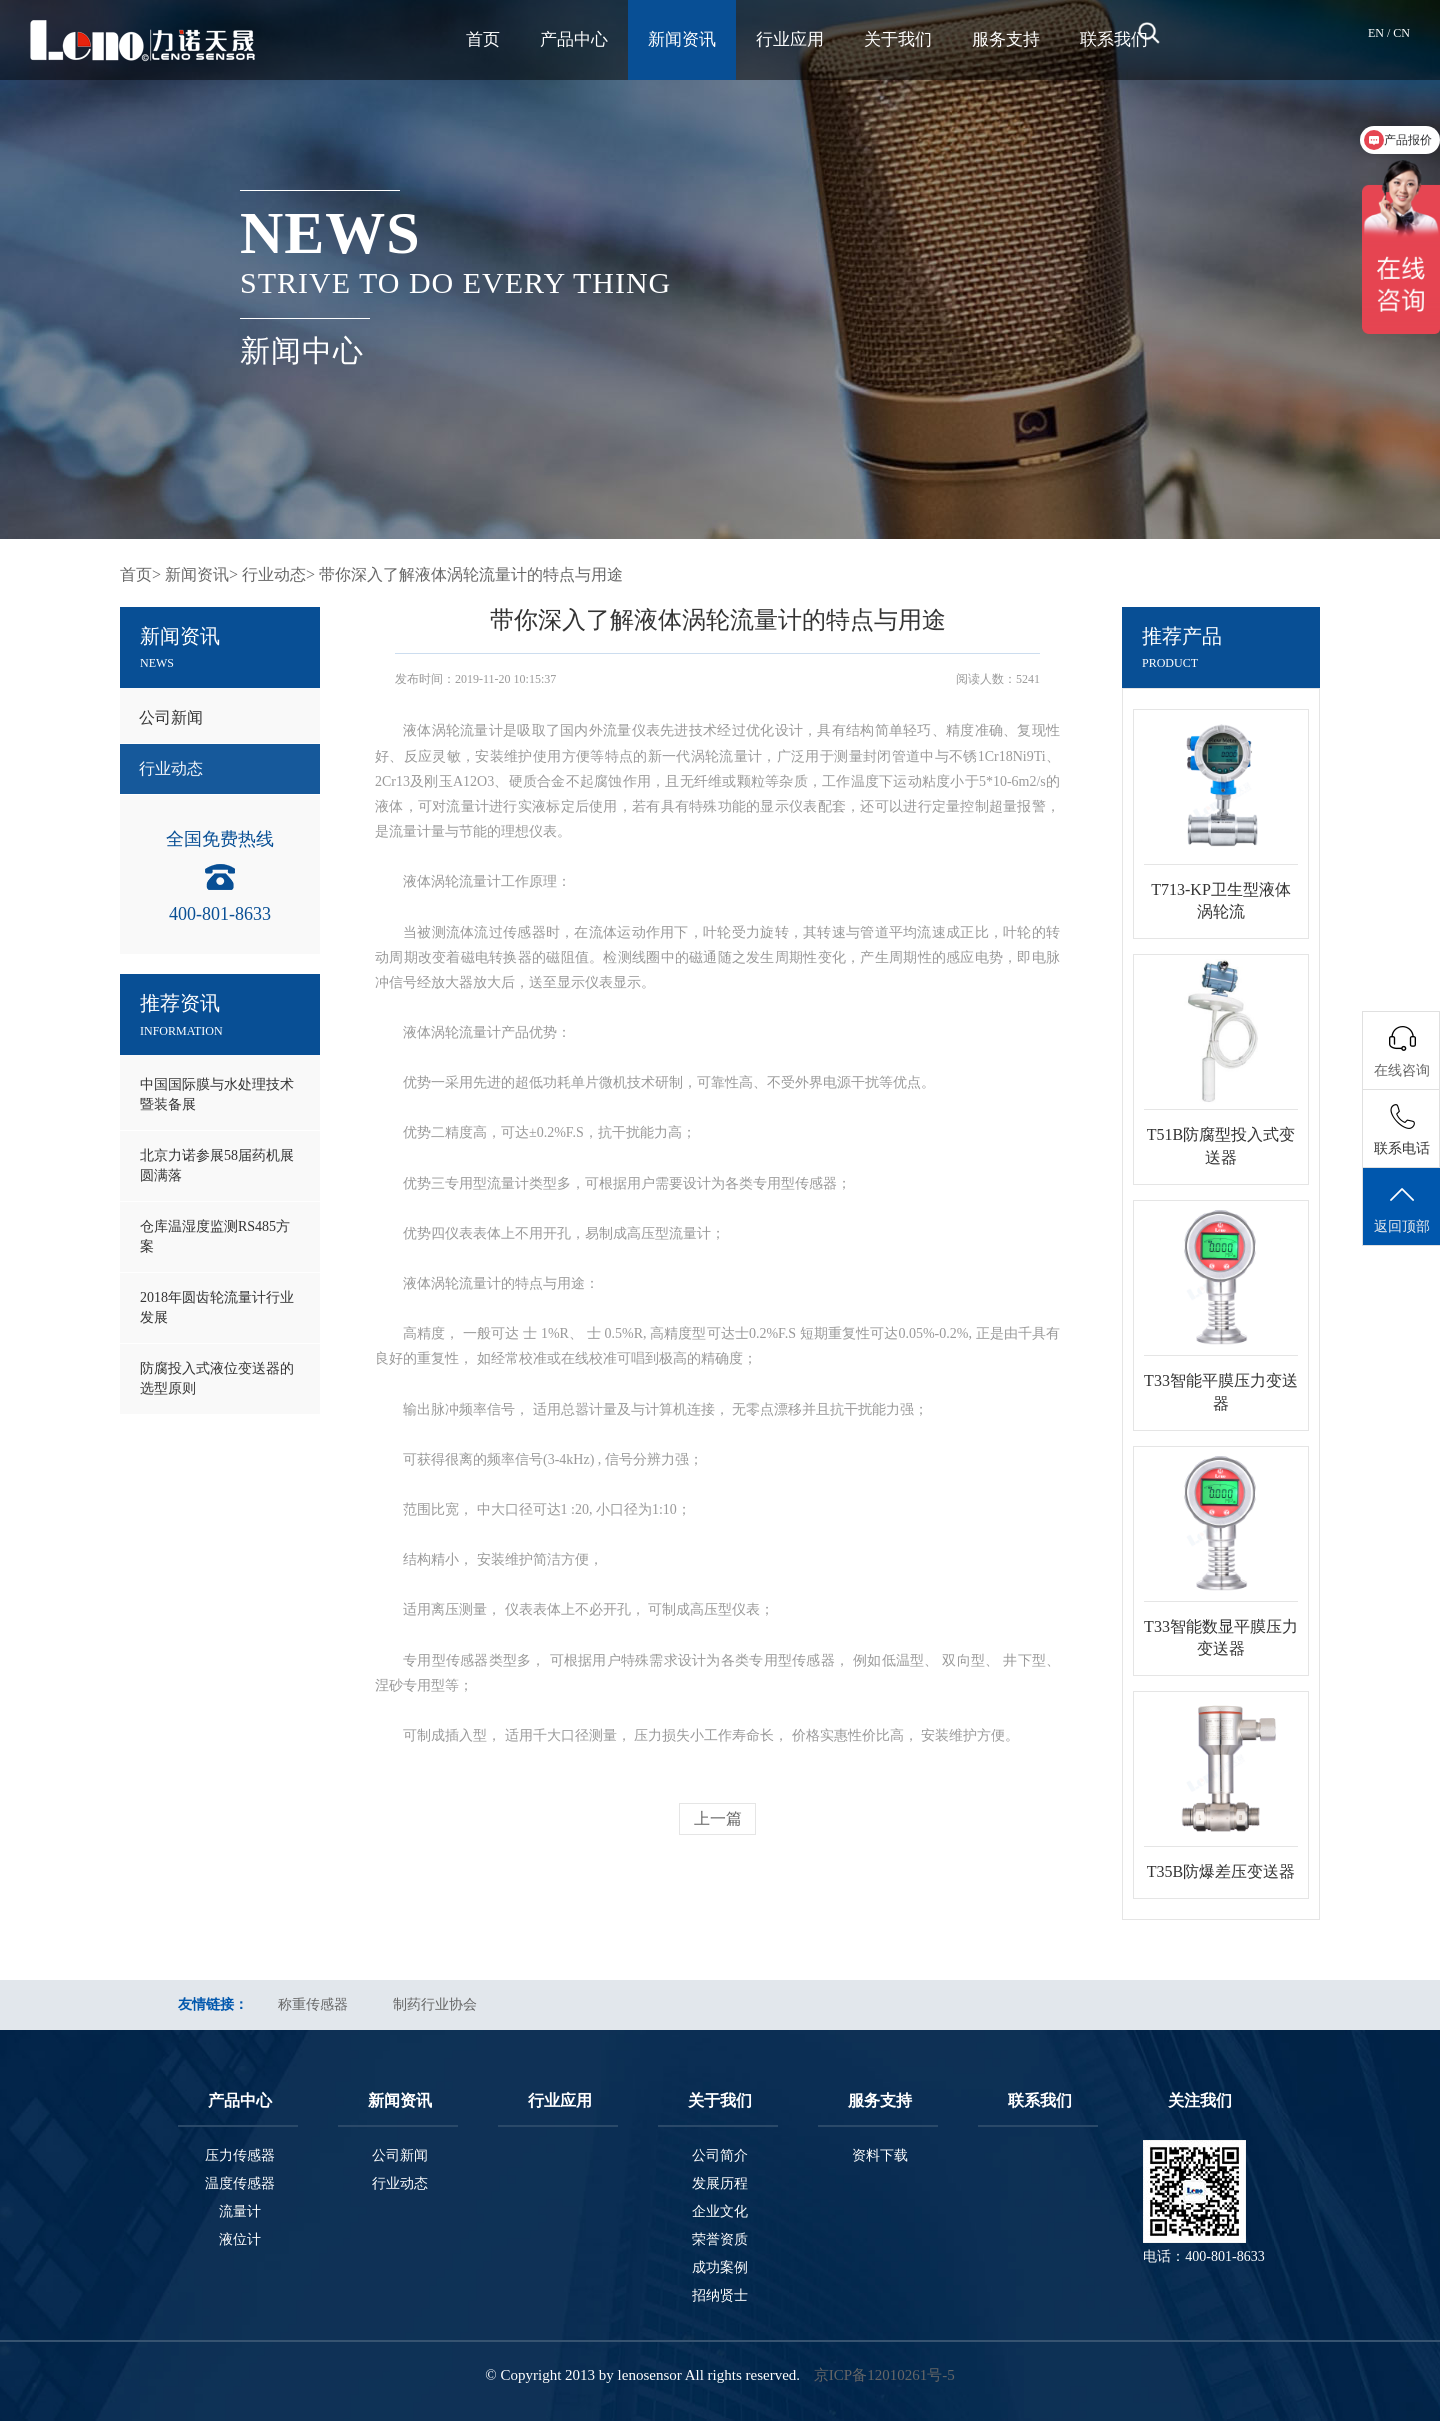 Image resolution: width=1440 pixels, height=2421 pixels. I want to click on 首页>, so click(140, 574).